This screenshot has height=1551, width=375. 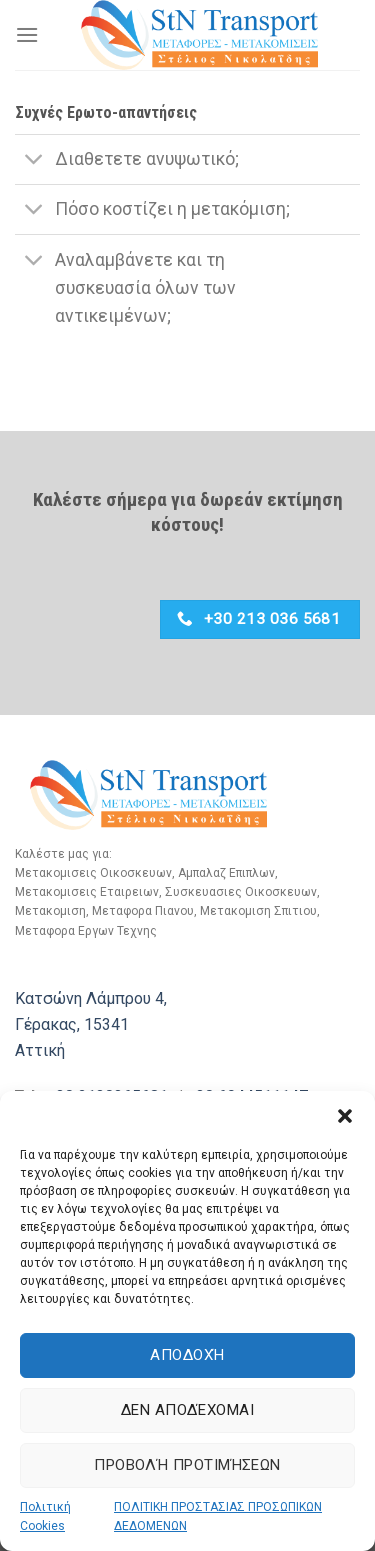 I want to click on [Menu], so click(x=27, y=34).